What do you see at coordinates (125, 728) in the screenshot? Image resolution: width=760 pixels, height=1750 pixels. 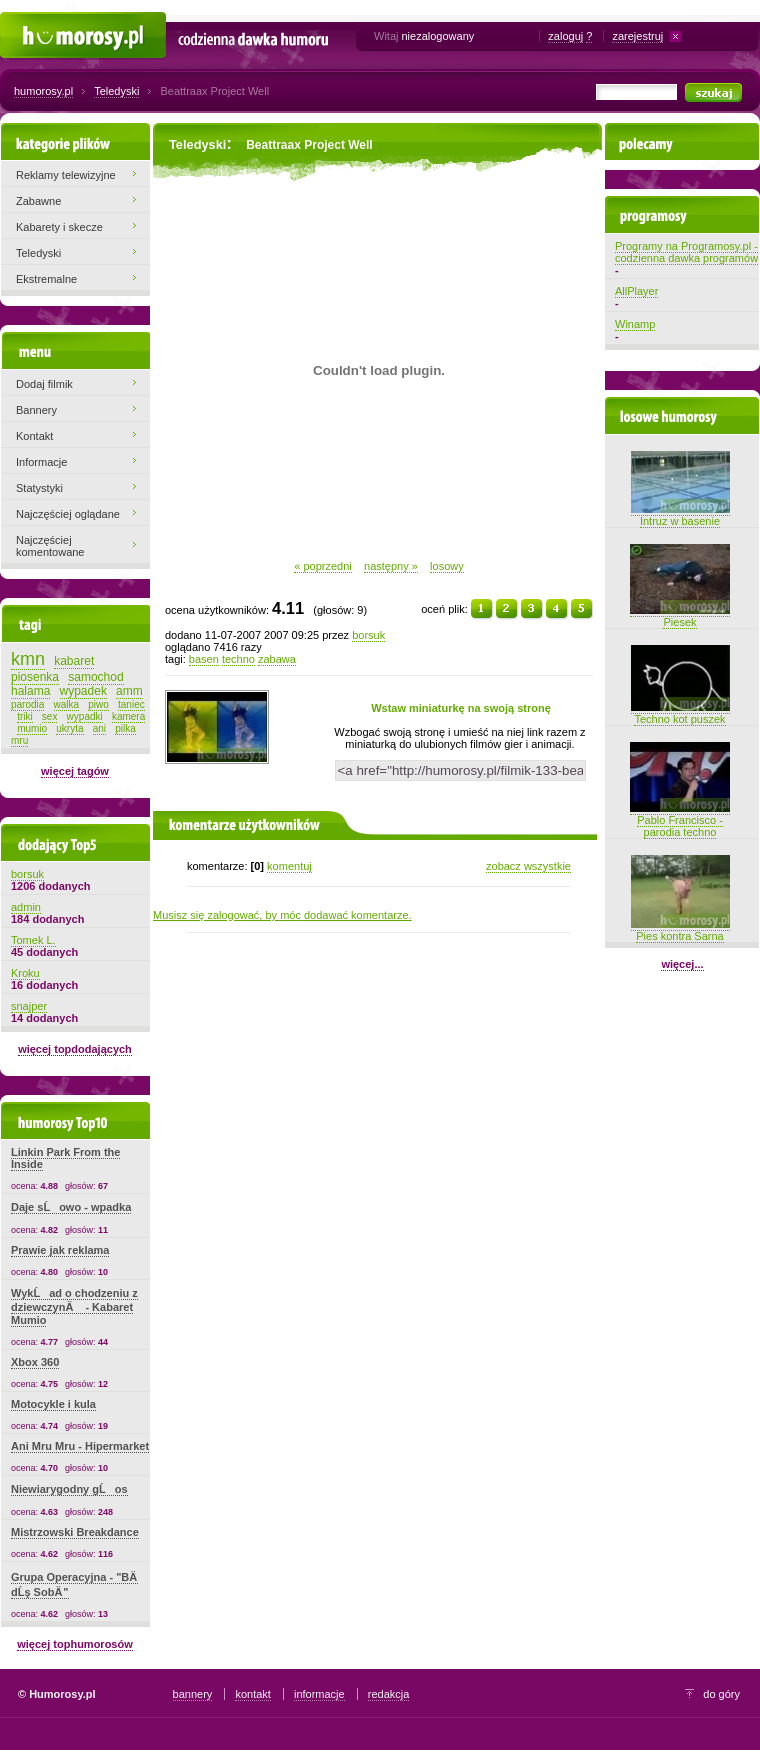 I see `pilka` at bounding box center [125, 728].